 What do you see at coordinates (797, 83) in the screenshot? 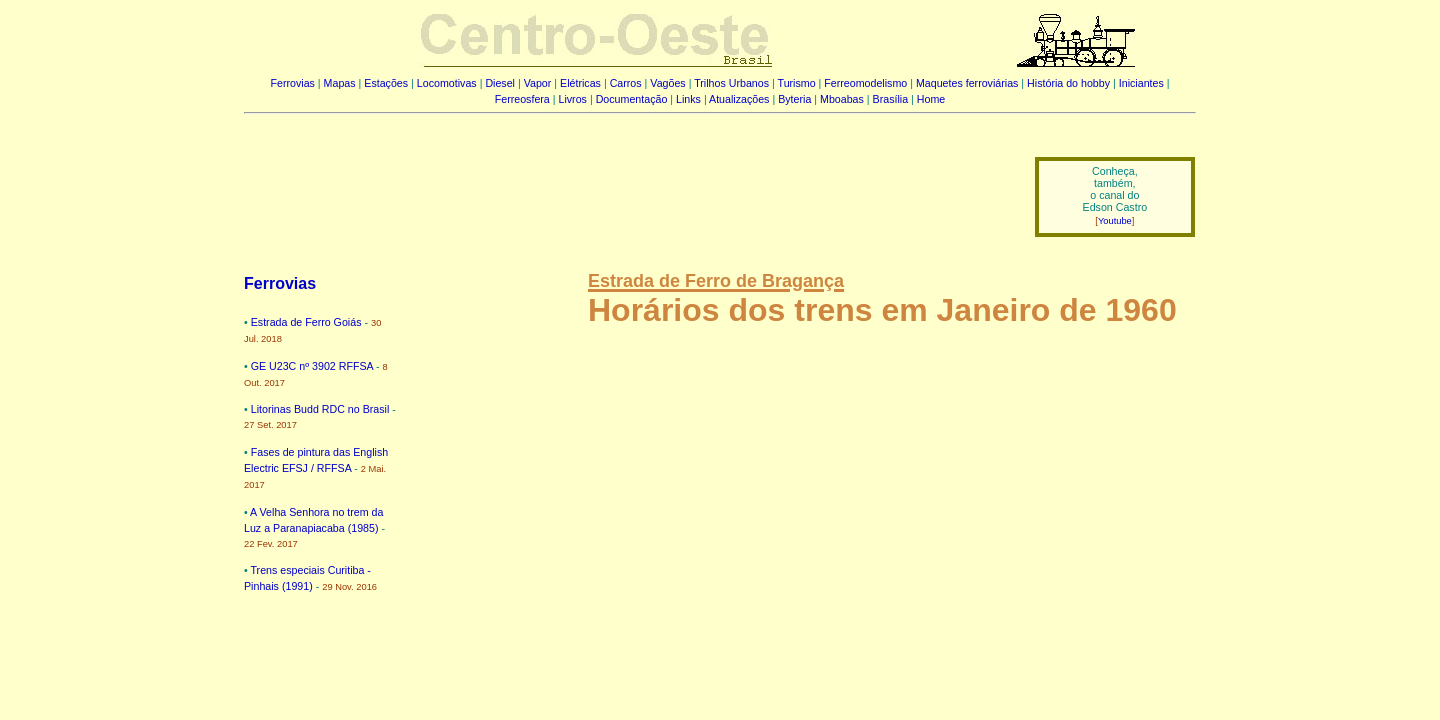
I see `Turismo` at bounding box center [797, 83].